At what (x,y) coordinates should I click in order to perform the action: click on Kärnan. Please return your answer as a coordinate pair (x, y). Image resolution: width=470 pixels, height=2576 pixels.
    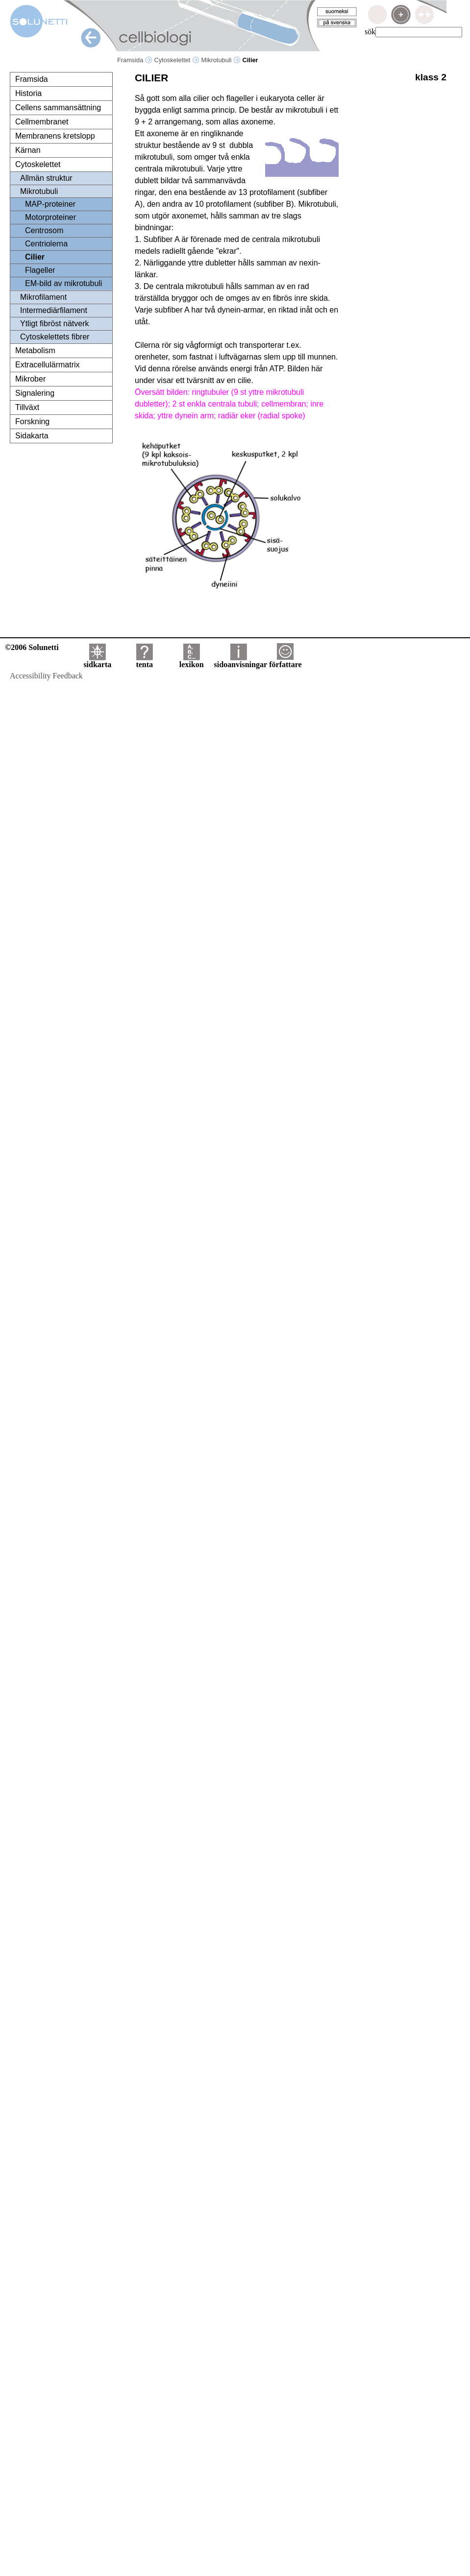
    Looking at the image, I should click on (28, 150).